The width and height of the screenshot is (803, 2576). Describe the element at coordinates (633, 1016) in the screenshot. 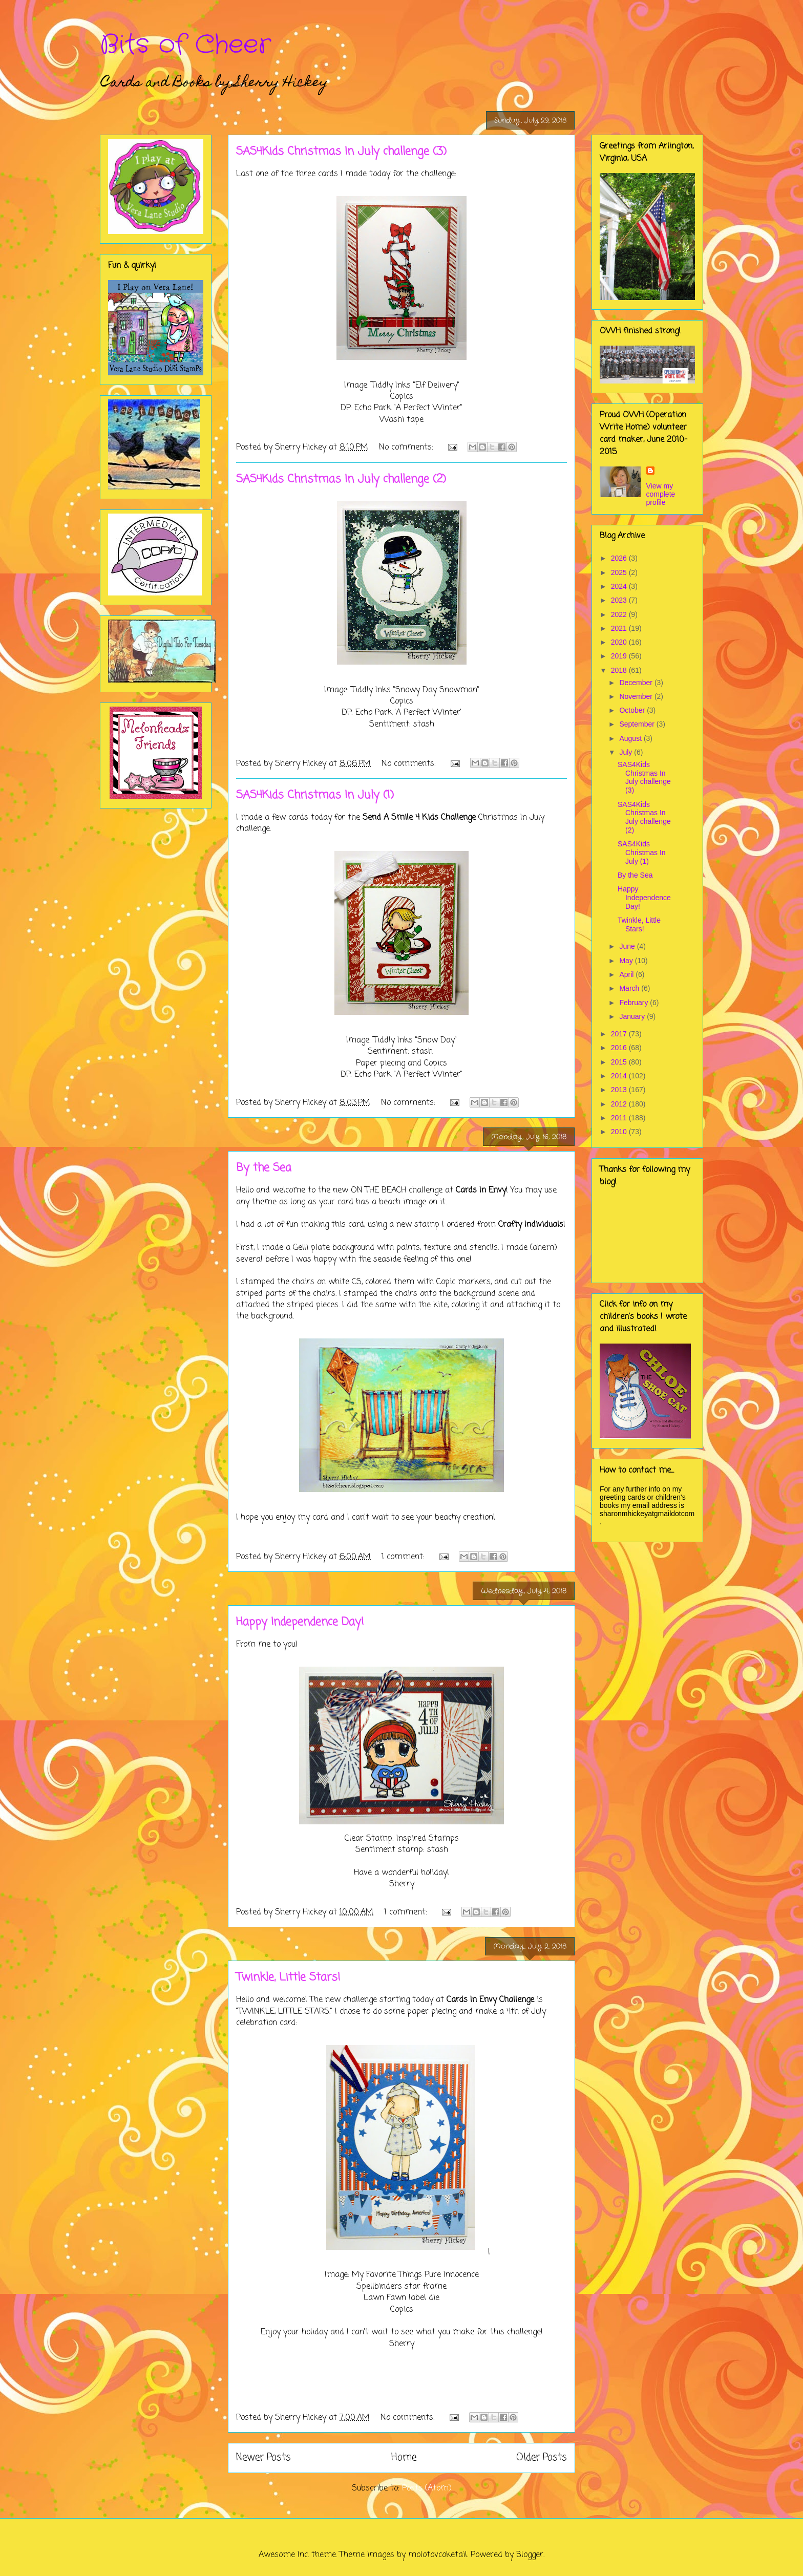

I see `January` at that location.